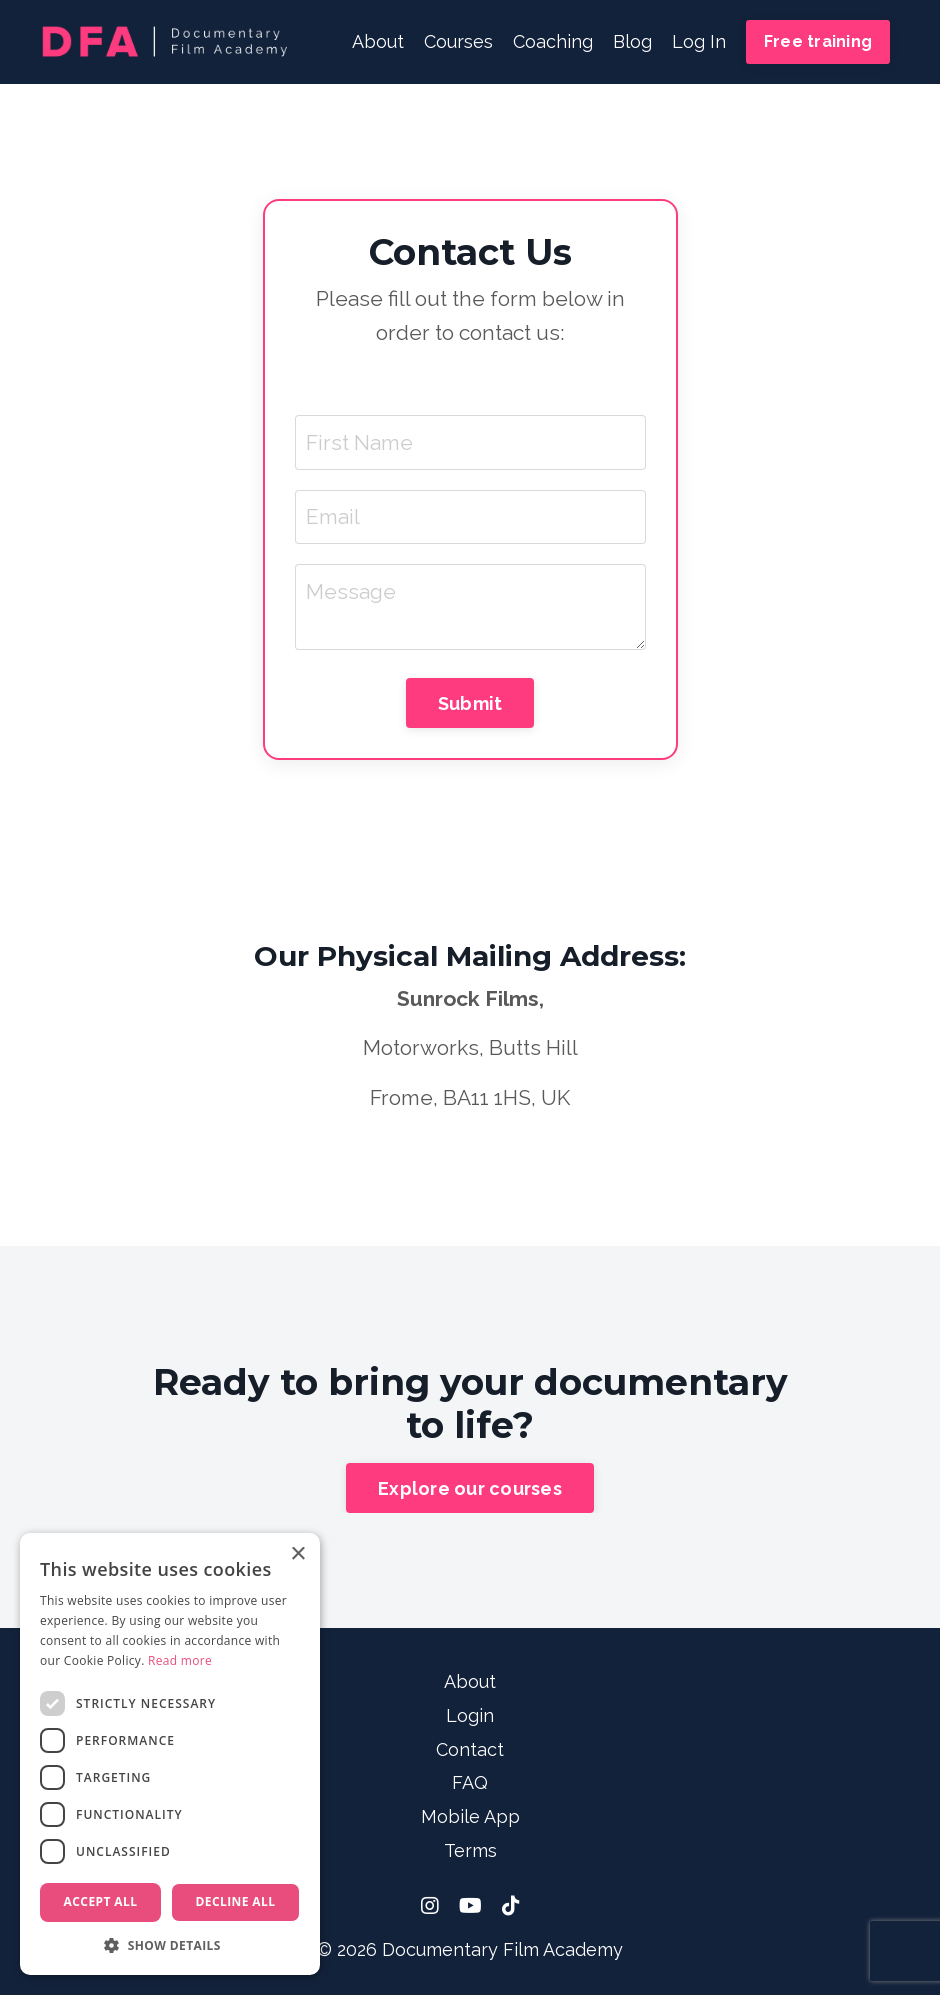 The width and height of the screenshot is (940, 1995). I want to click on Log In, so click(699, 41).